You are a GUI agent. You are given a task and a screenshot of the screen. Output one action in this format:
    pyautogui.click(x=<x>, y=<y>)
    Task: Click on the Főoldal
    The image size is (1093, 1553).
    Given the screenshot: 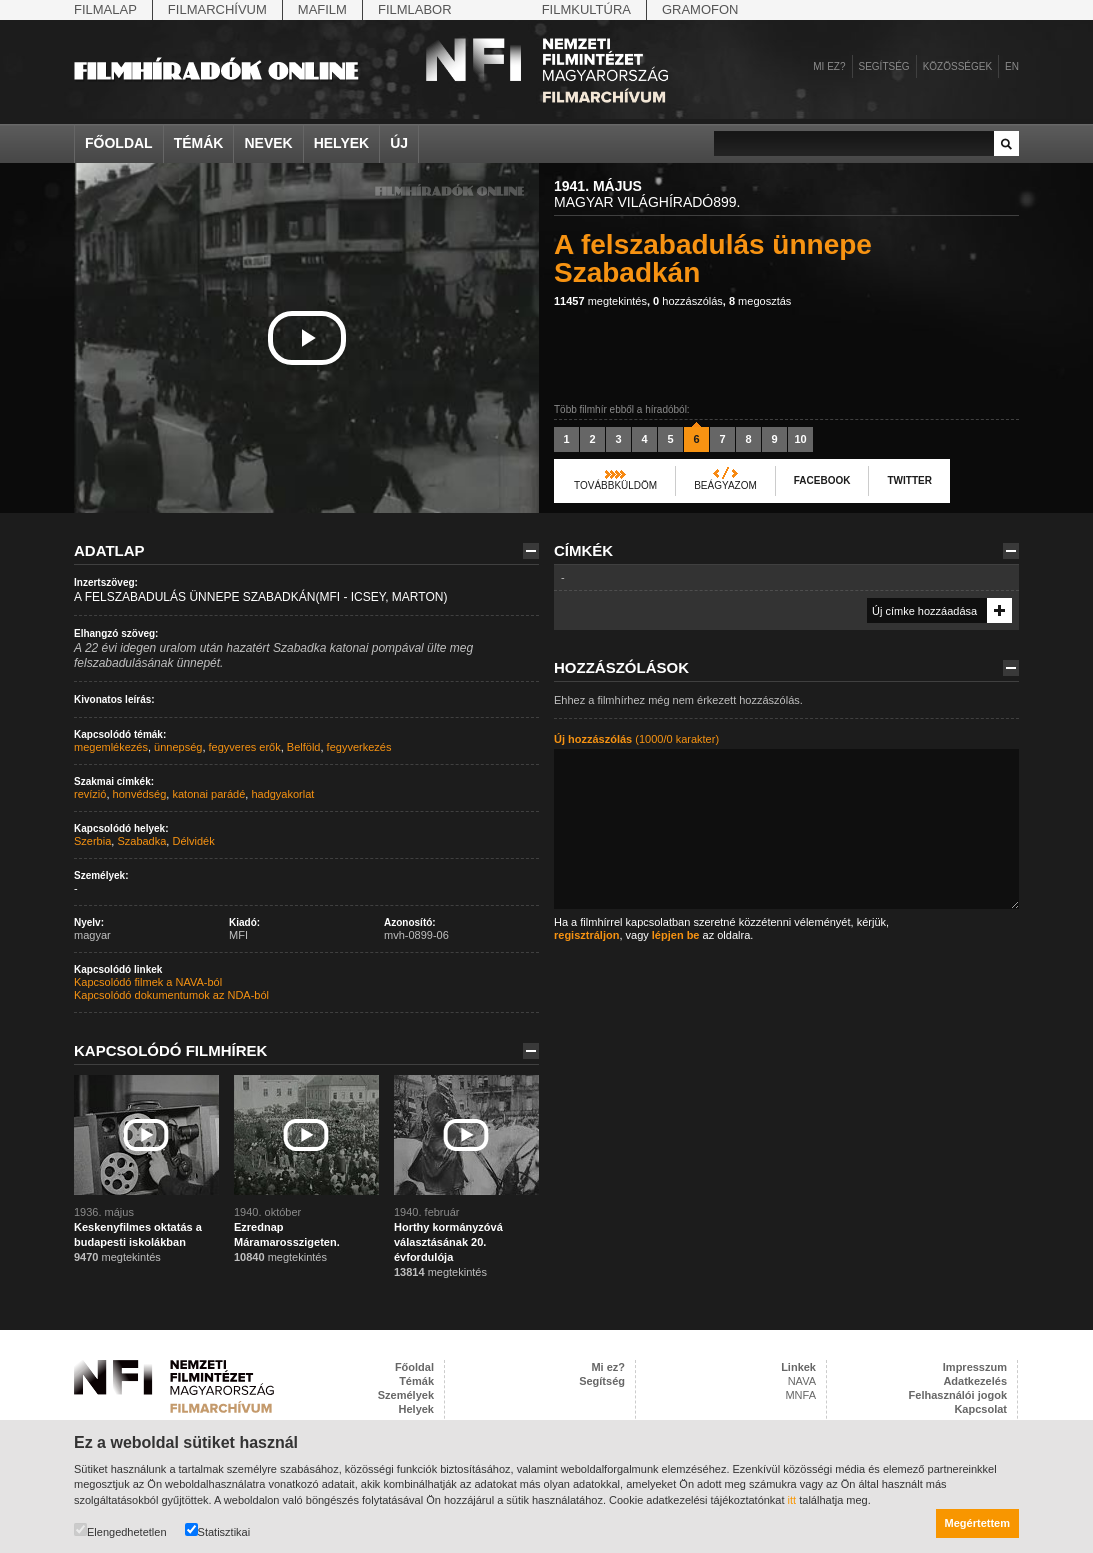 What is the action you would take?
    pyautogui.click(x=119, y=143)
    